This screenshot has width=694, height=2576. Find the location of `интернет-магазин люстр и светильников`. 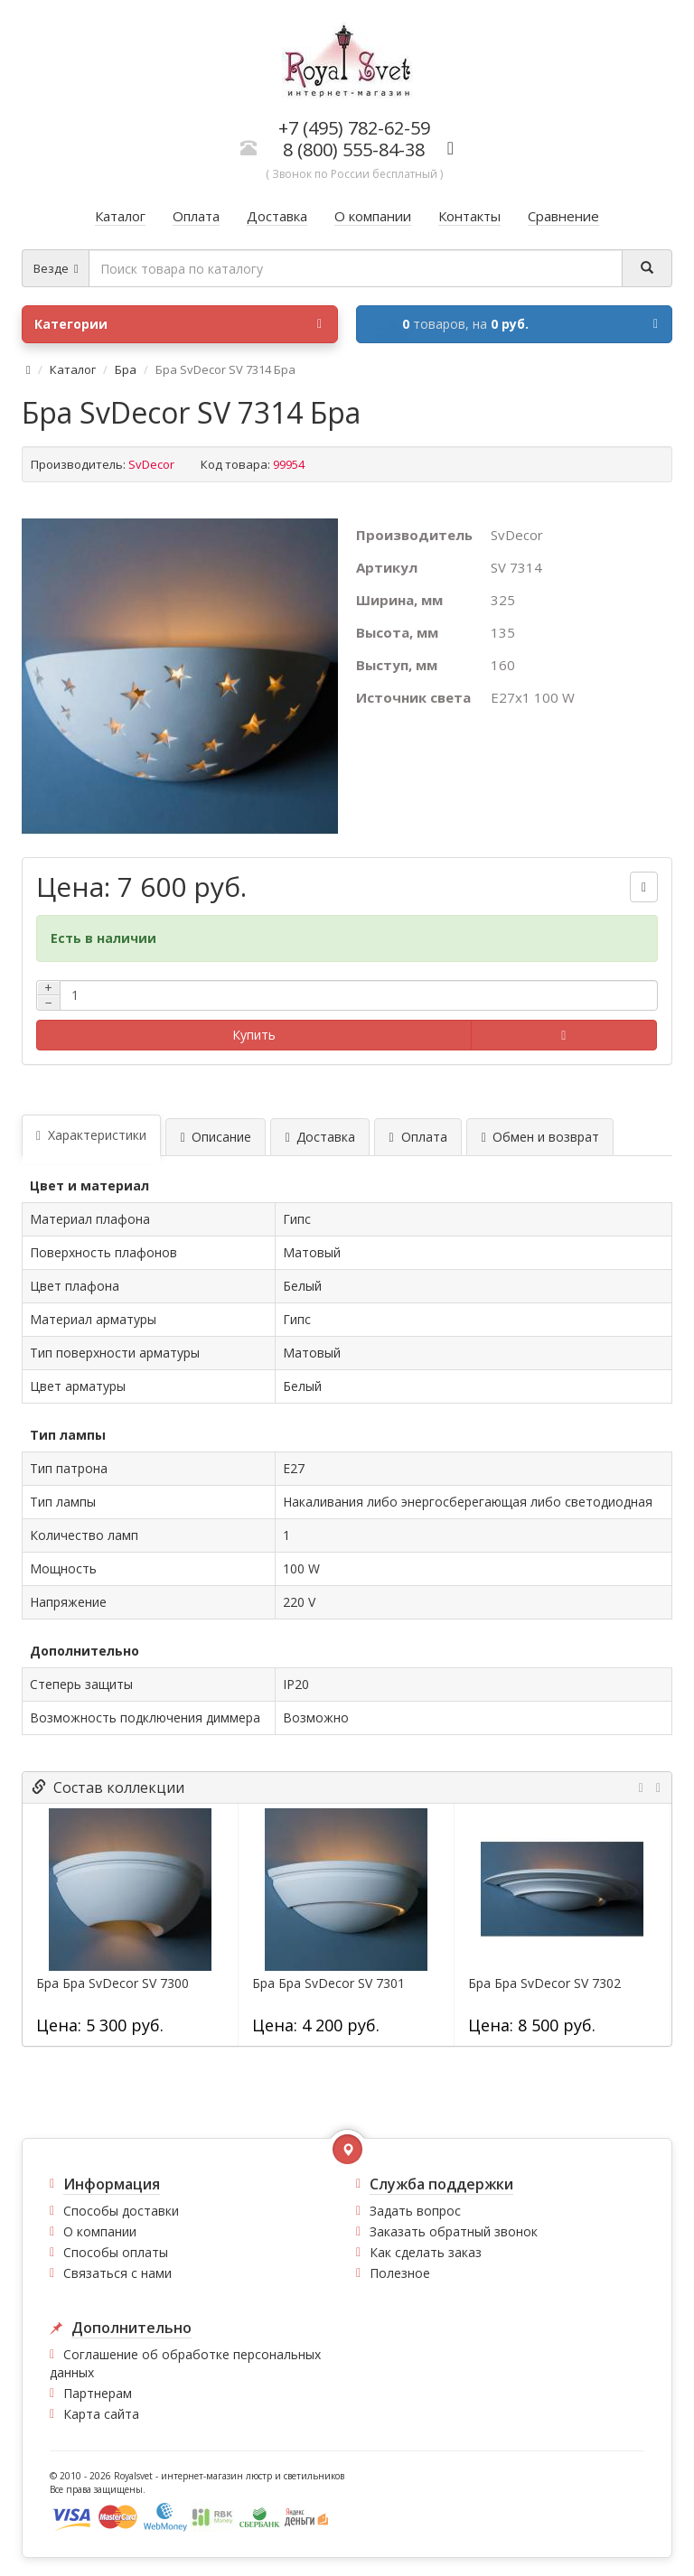

интернет-магазин люстр и светильников is located at coordinates (252, 2475).